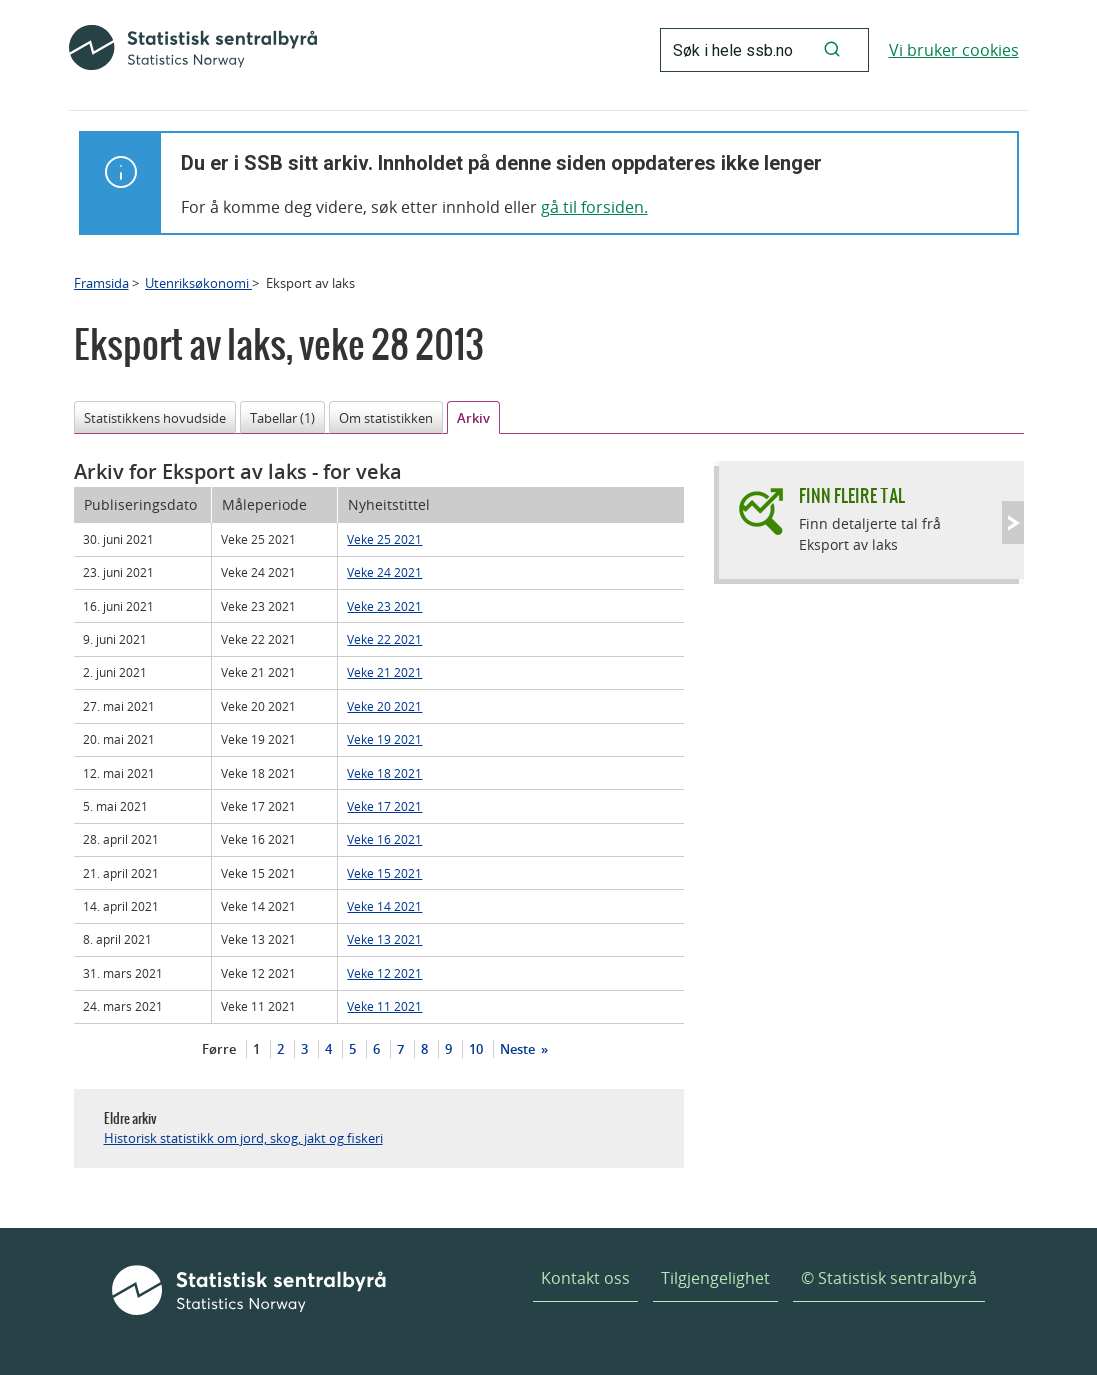  Describe the element at coordinates (282, 418) in the screenshot. I see `Tabellar (1)` at that location.